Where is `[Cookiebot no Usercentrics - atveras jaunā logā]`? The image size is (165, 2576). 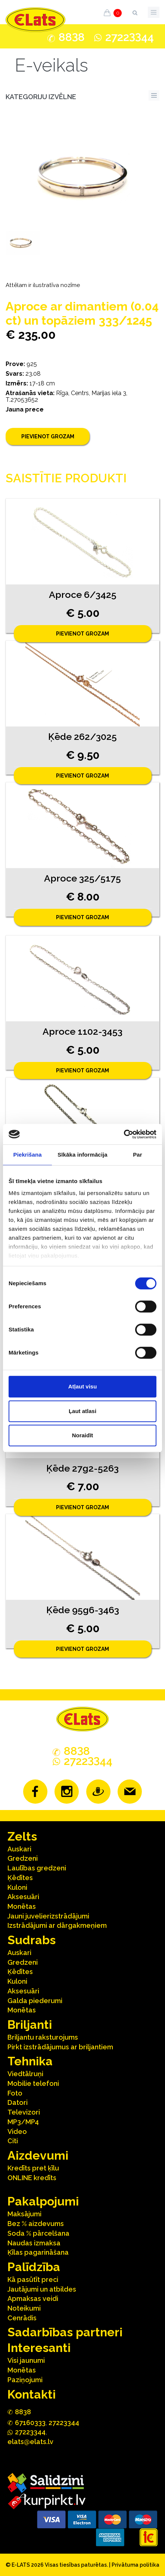
[Cookiebot no Usercentrics - atveras jaunā logā] is located at coordinates (123, 1134).